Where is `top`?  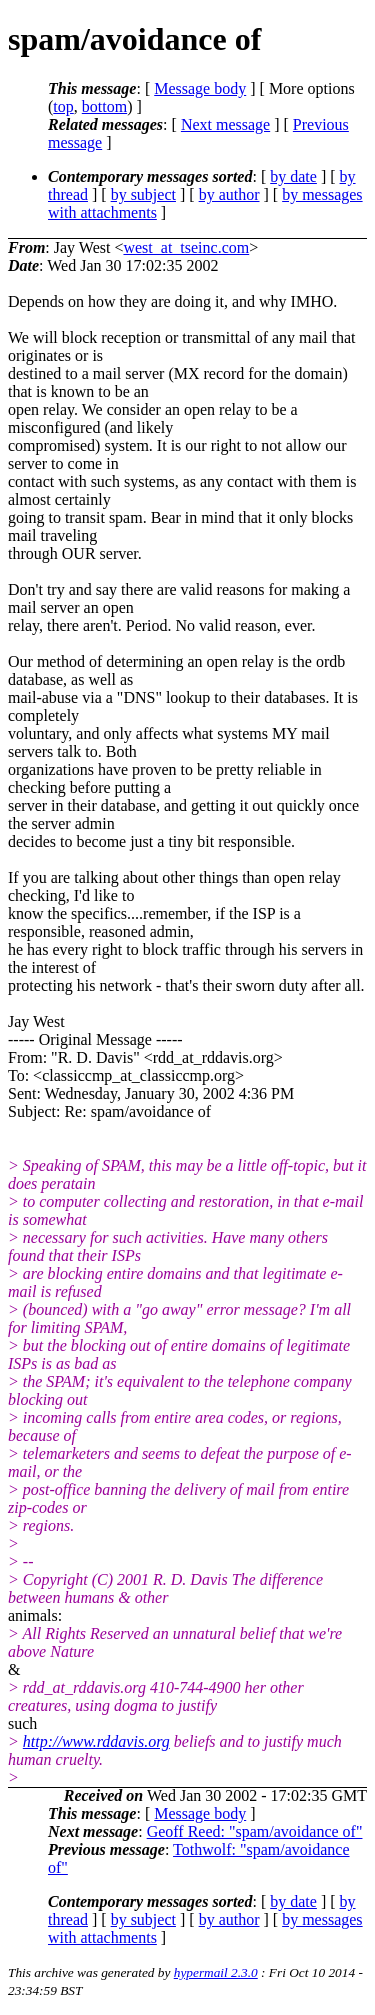
top is located at coordinates (63, 106).